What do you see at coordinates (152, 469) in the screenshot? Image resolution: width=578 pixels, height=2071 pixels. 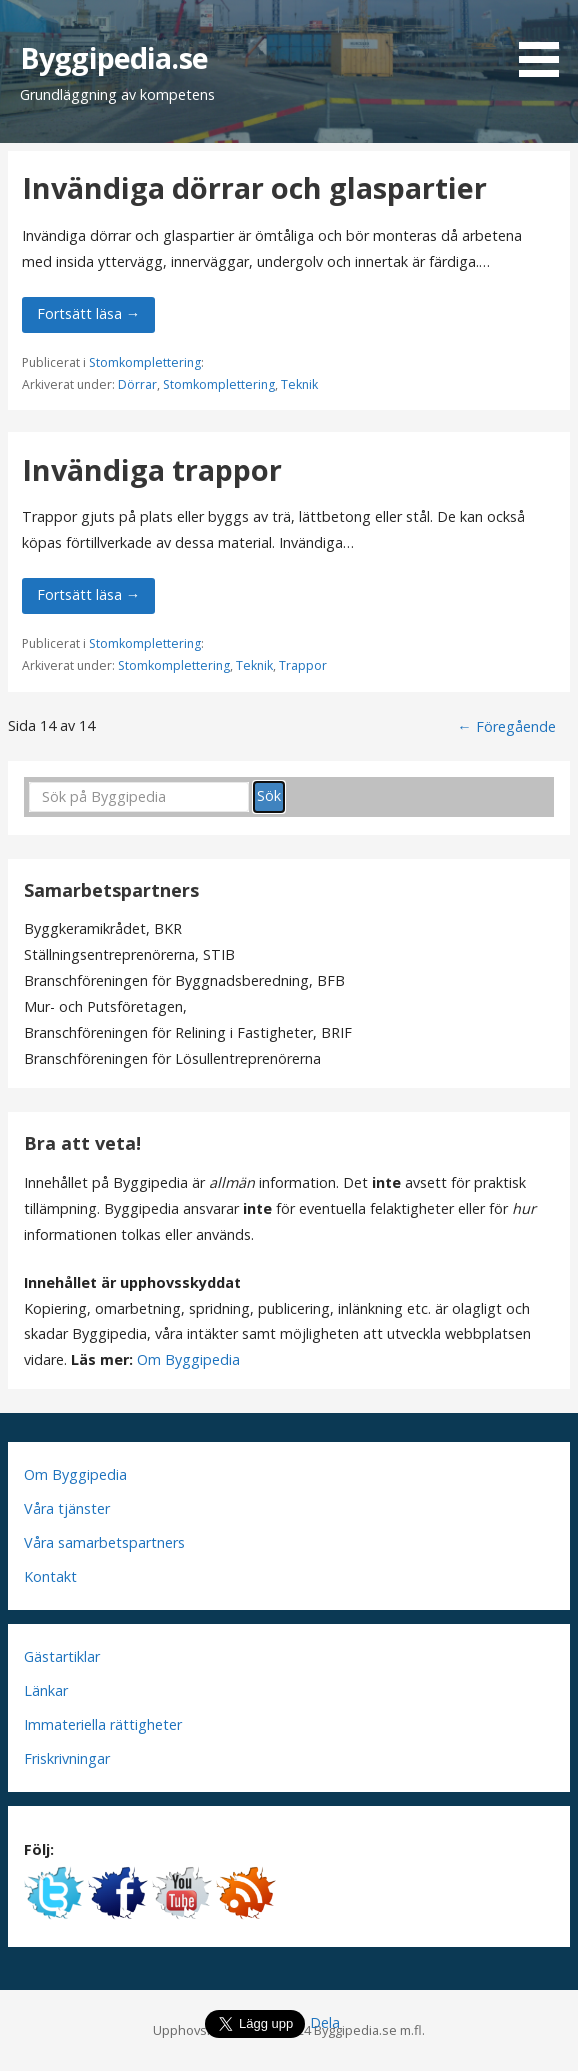 I see `Invändiga trappor` at bounding box center [152, 469].